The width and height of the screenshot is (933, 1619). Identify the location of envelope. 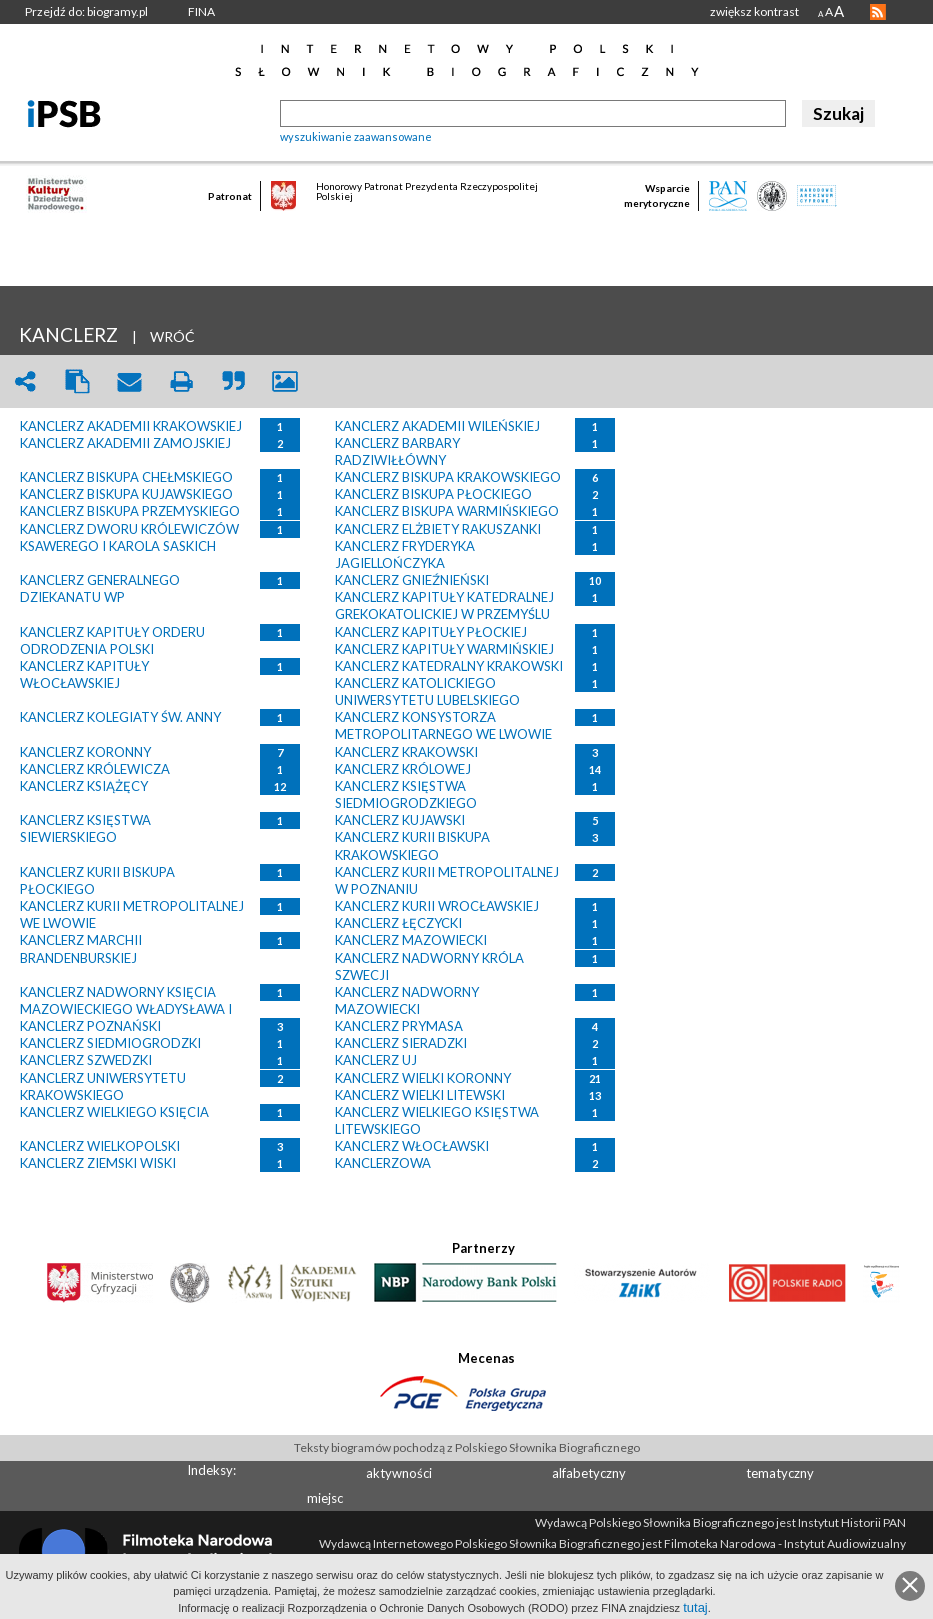
(129, 381).